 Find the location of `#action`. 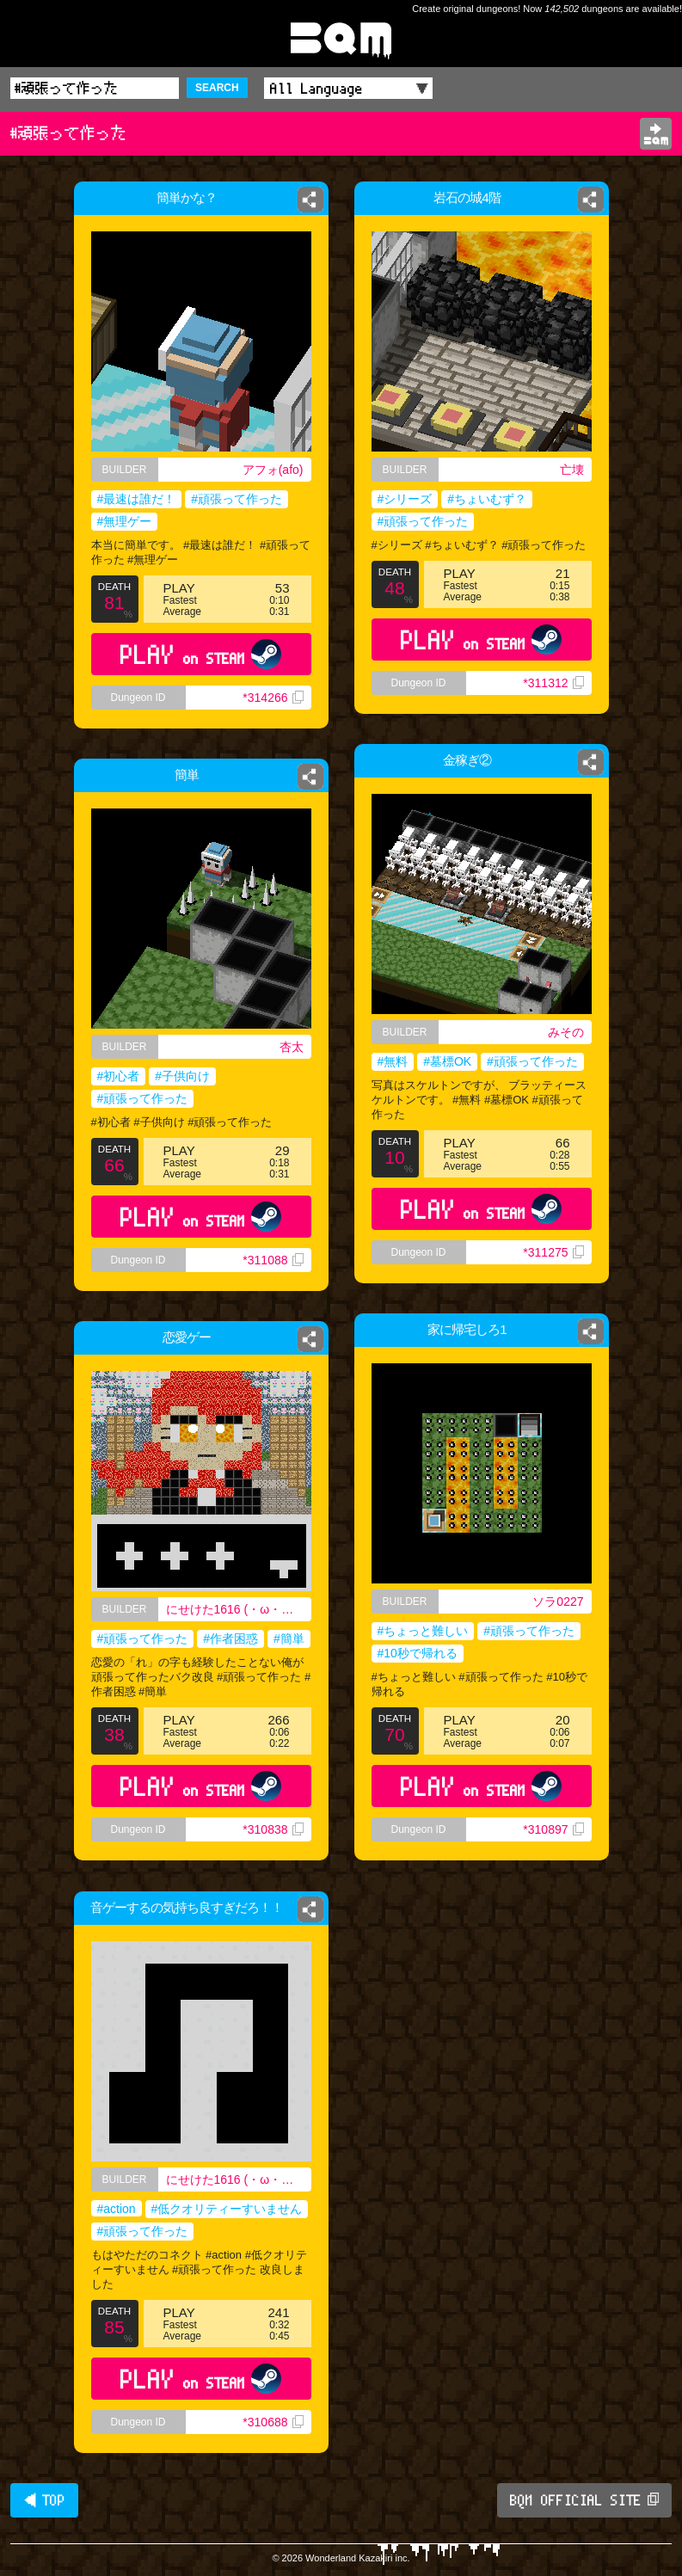

#action is located at coordinates (116, 2209).